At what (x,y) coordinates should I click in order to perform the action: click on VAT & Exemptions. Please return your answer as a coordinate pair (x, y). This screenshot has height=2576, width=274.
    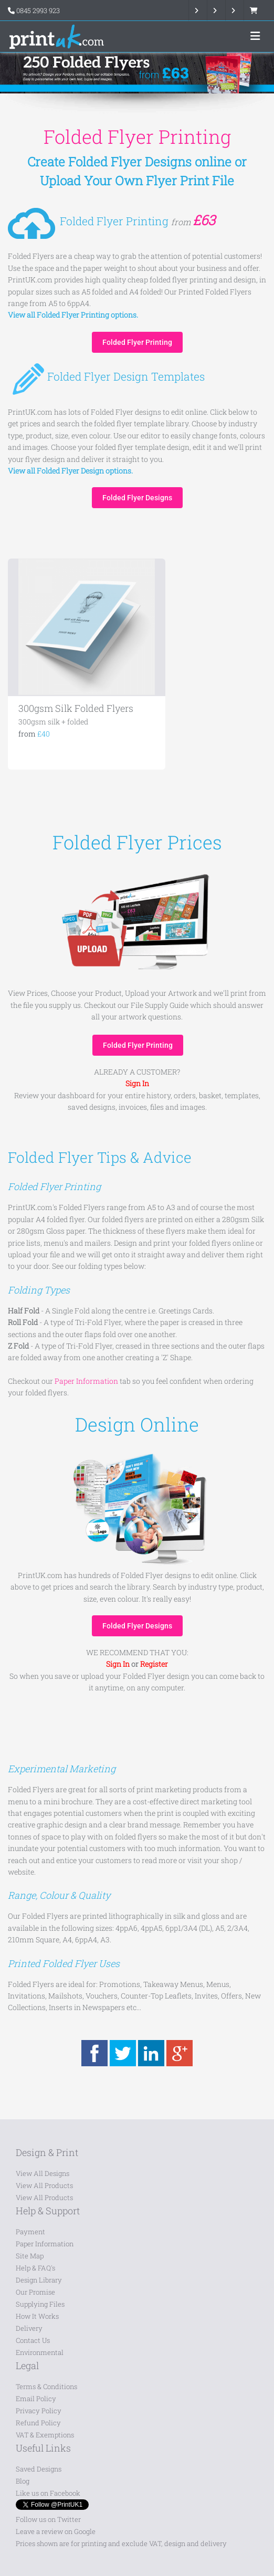
    Looking at the image, I should click on (45, 2435).